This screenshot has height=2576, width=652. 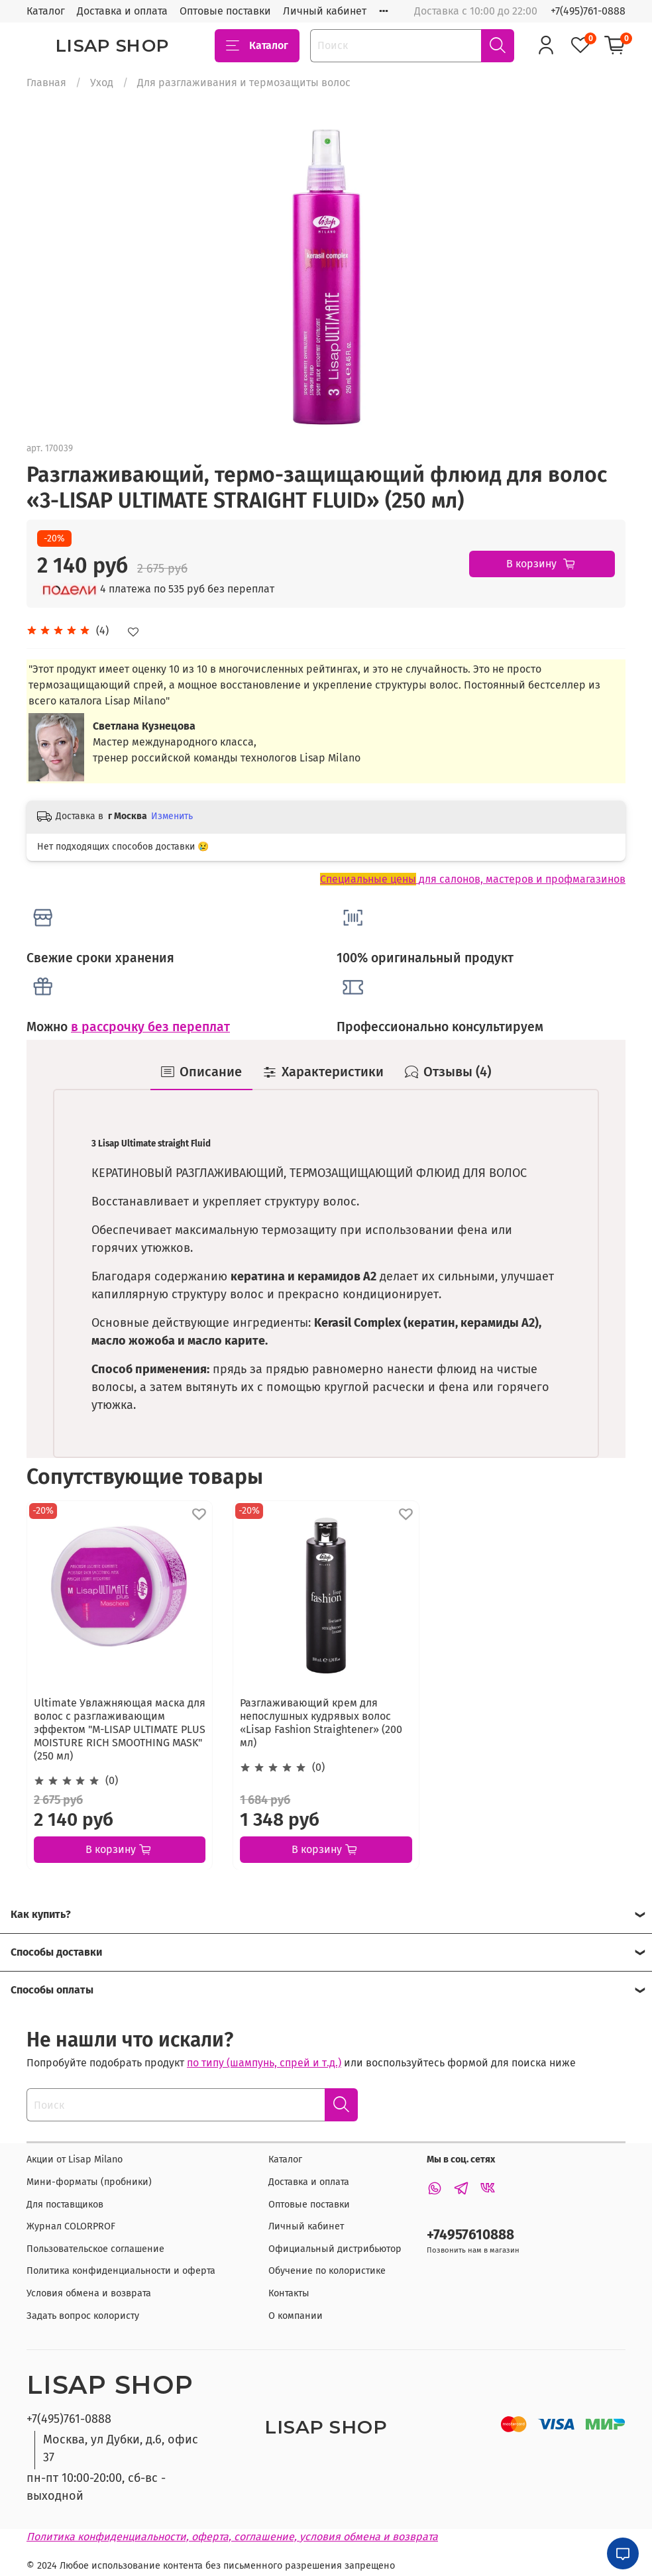 I want to click on Каталог, so click(x=46, y=11).